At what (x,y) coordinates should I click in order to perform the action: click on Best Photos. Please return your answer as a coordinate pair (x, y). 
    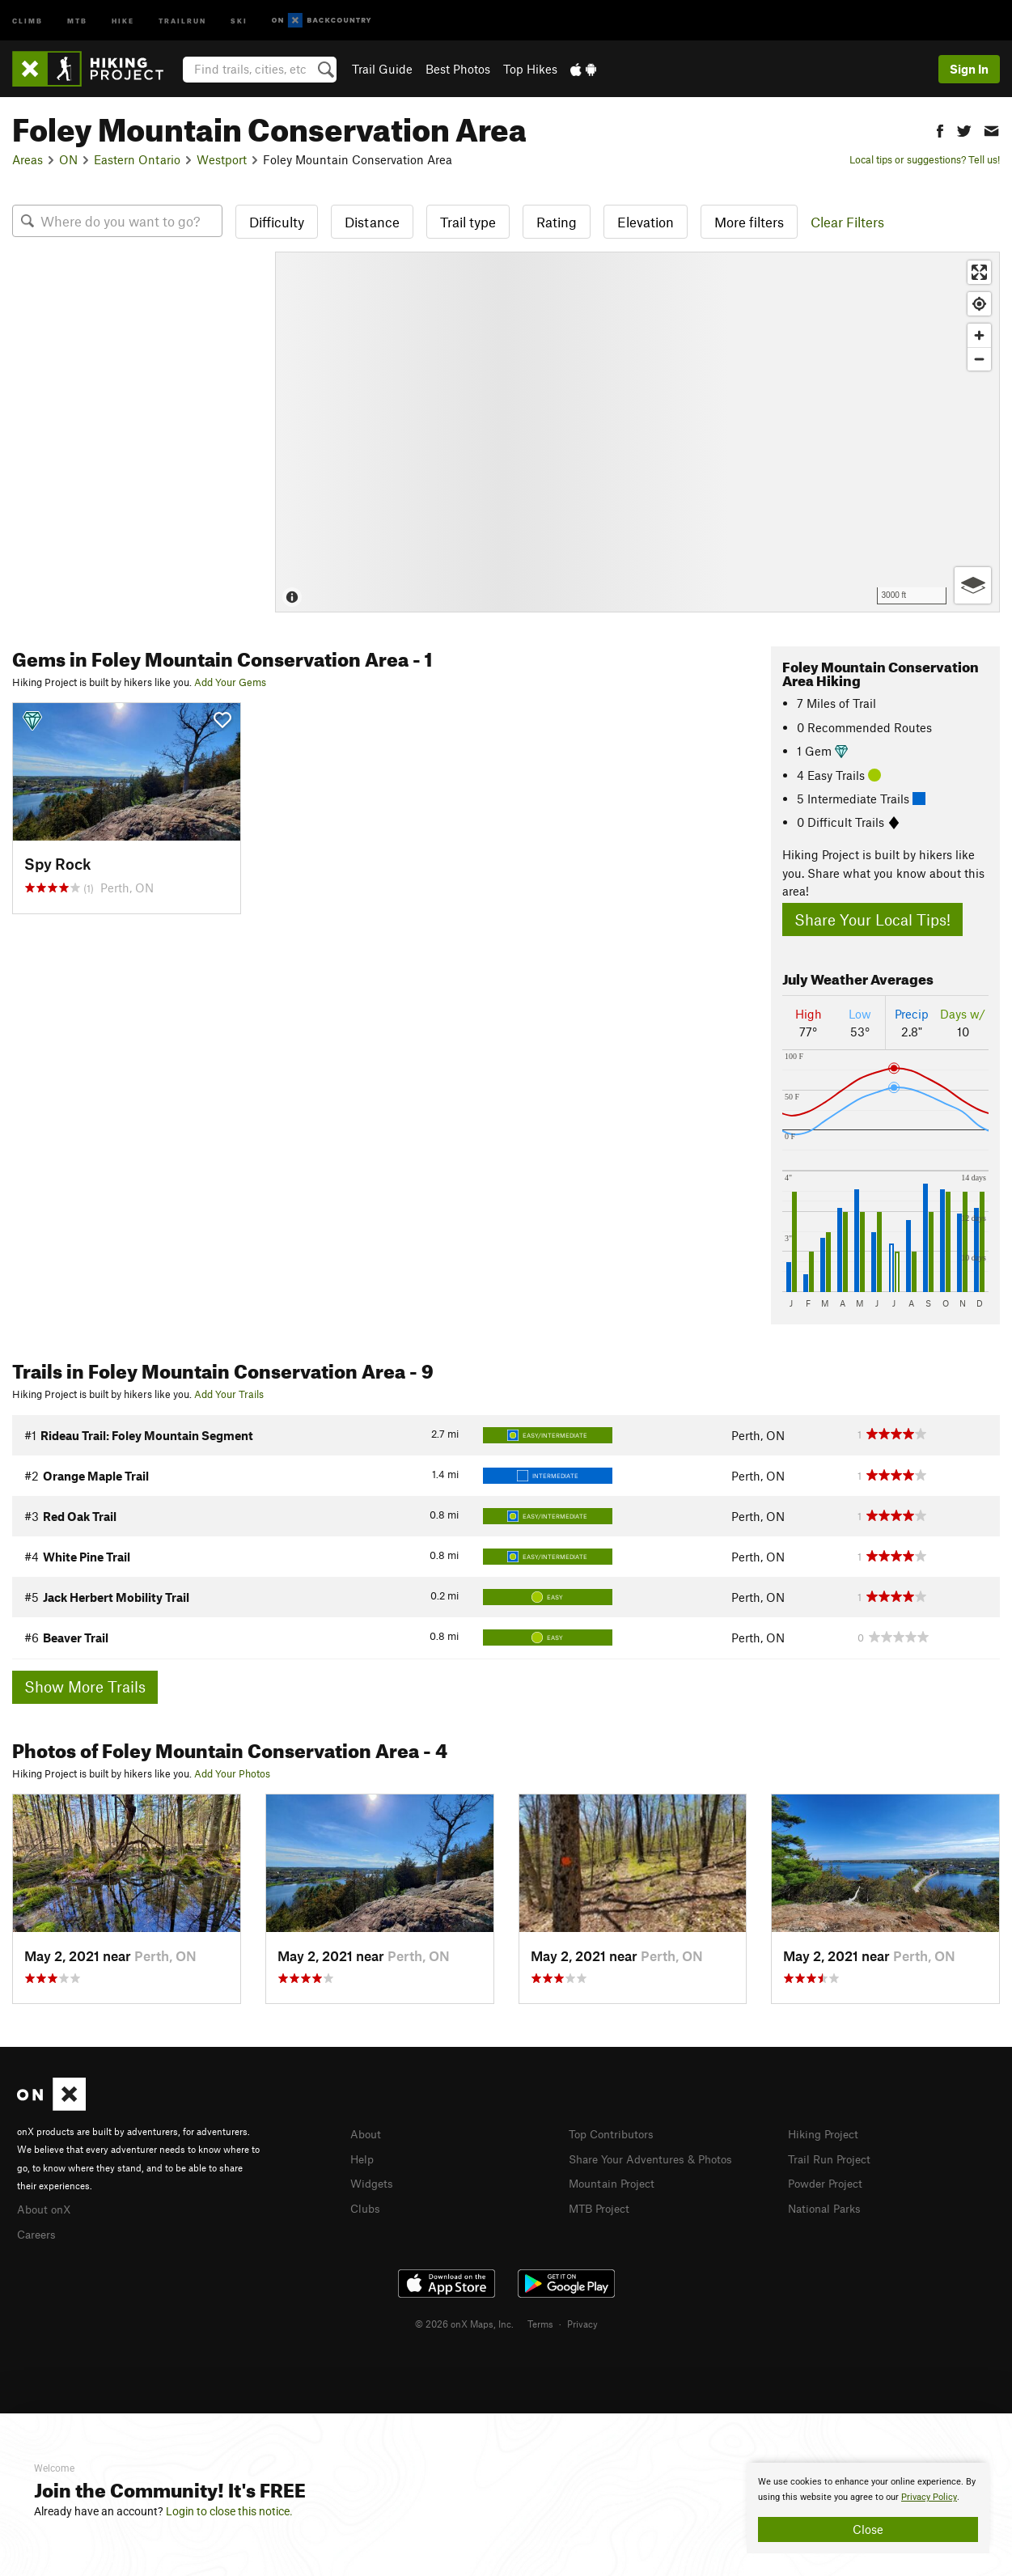
    Looking at the image, I should click on (458, 68).